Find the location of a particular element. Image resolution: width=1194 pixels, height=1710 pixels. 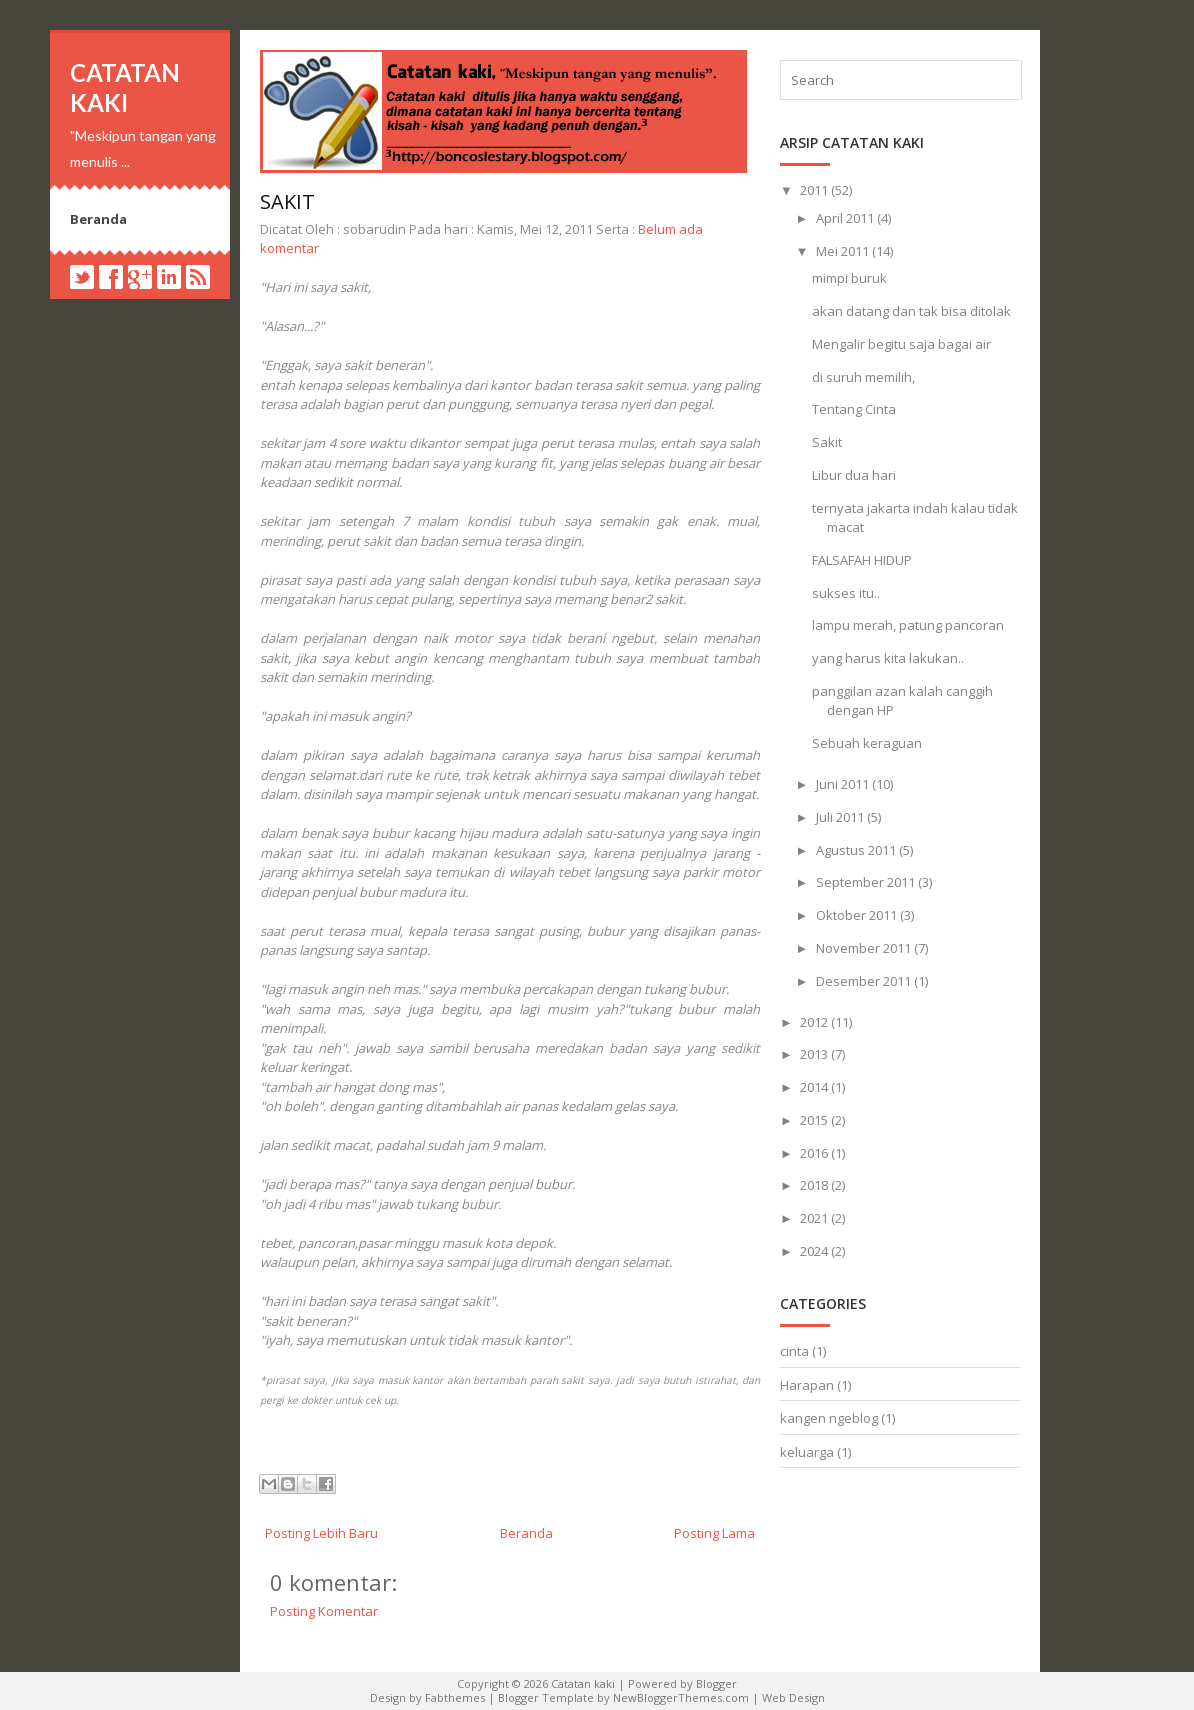

Agustus 2011 is located at coordinates (857, 850).